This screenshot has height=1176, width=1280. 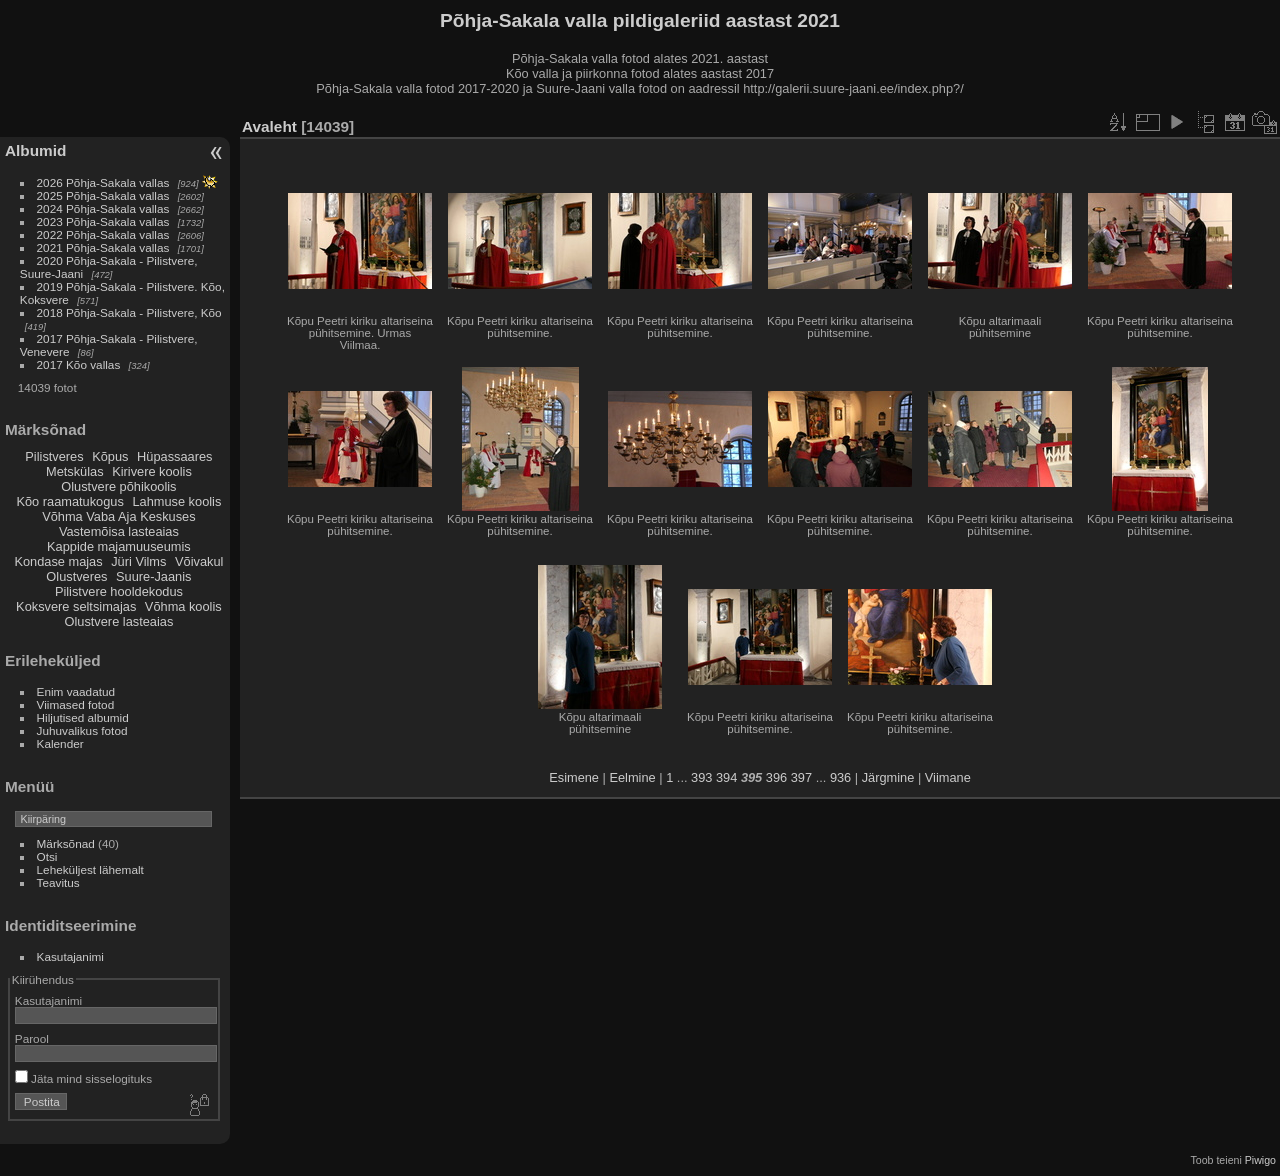 What do you see at coordinates (153, 576) in the screenshot?
I see `Suure-Jaanis` at bounding box center [153, 576].